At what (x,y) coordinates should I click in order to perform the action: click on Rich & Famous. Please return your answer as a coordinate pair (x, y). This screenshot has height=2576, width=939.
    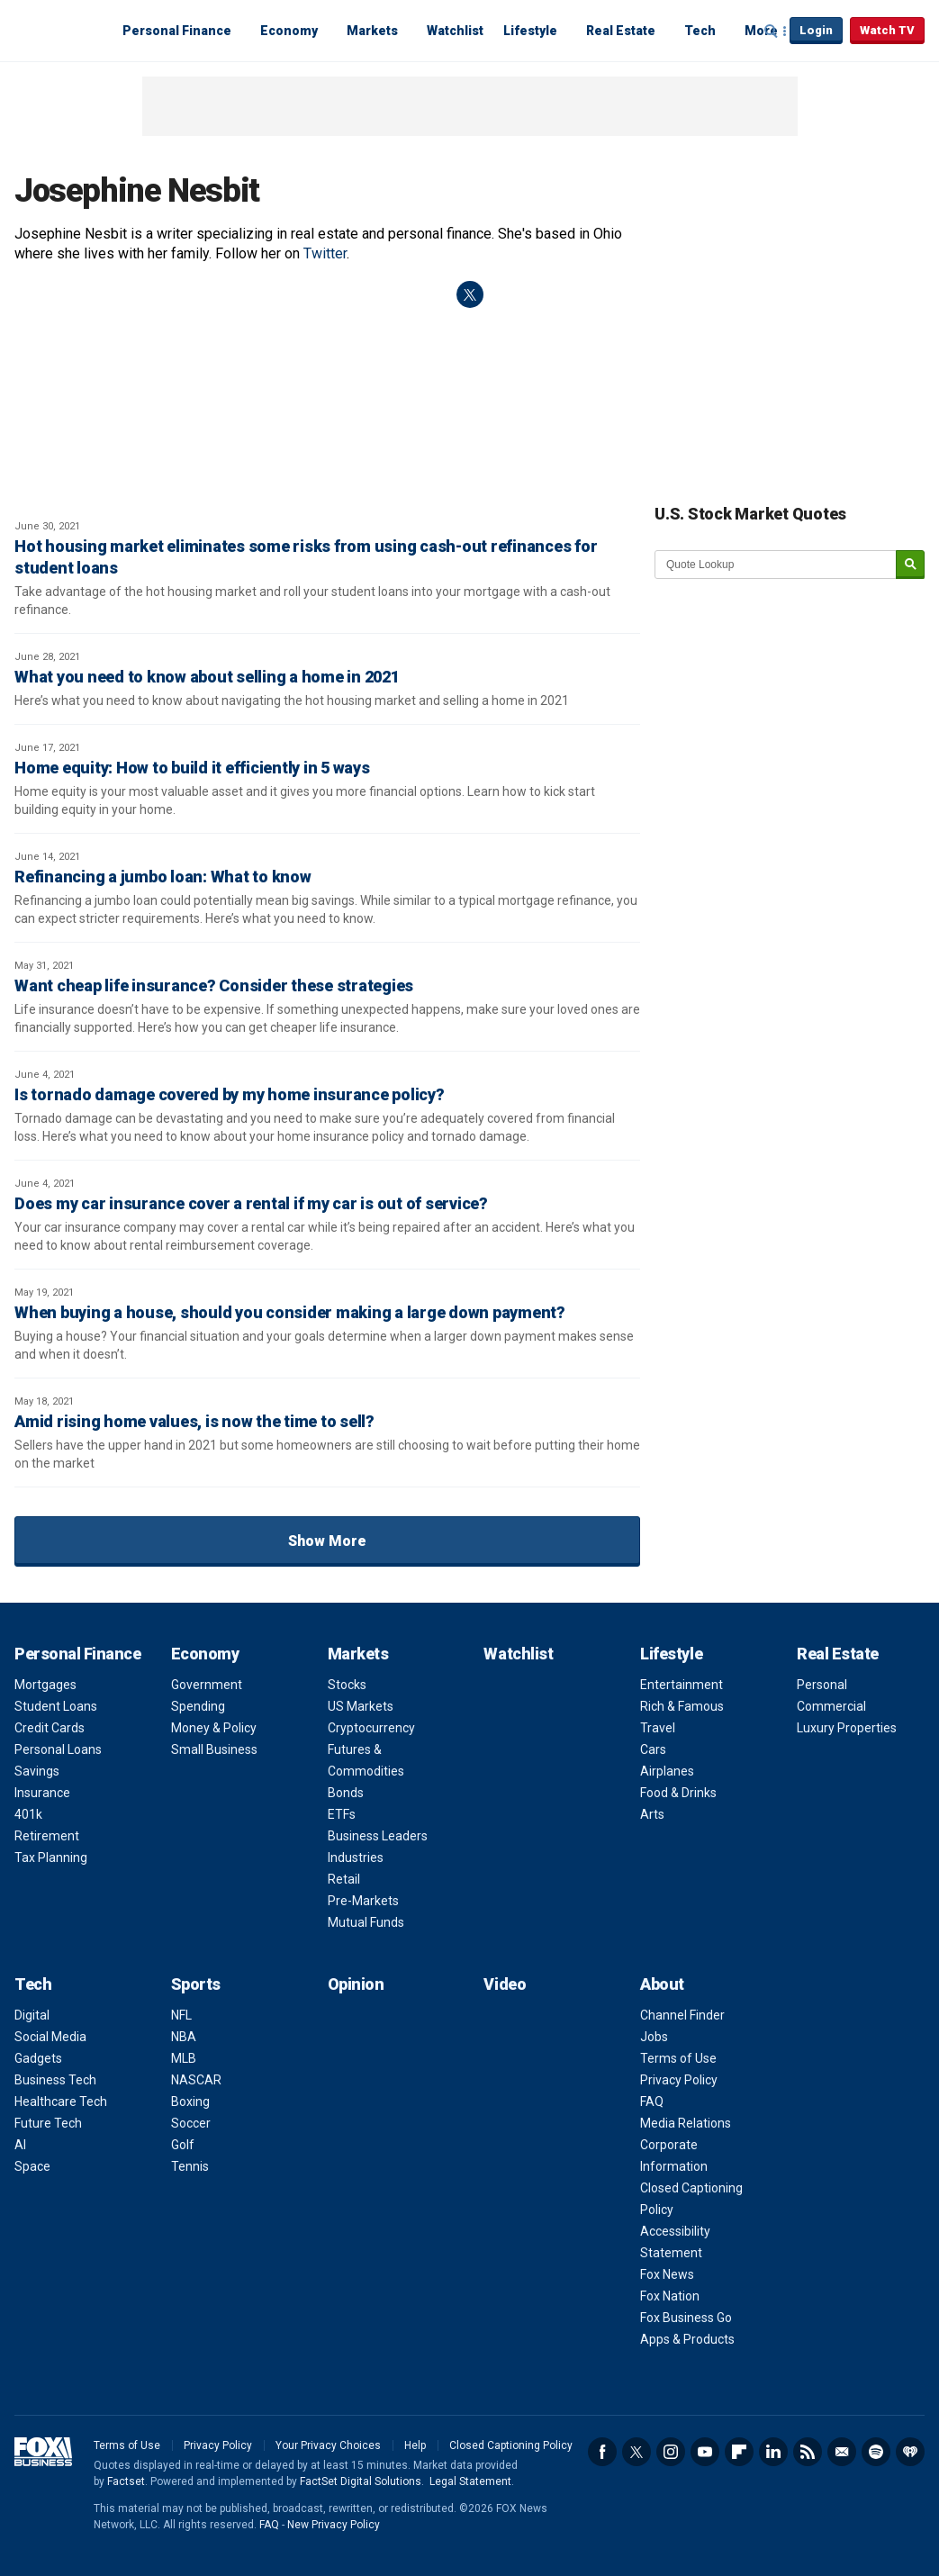
    Looking at the image, I should click on (682, 1706).